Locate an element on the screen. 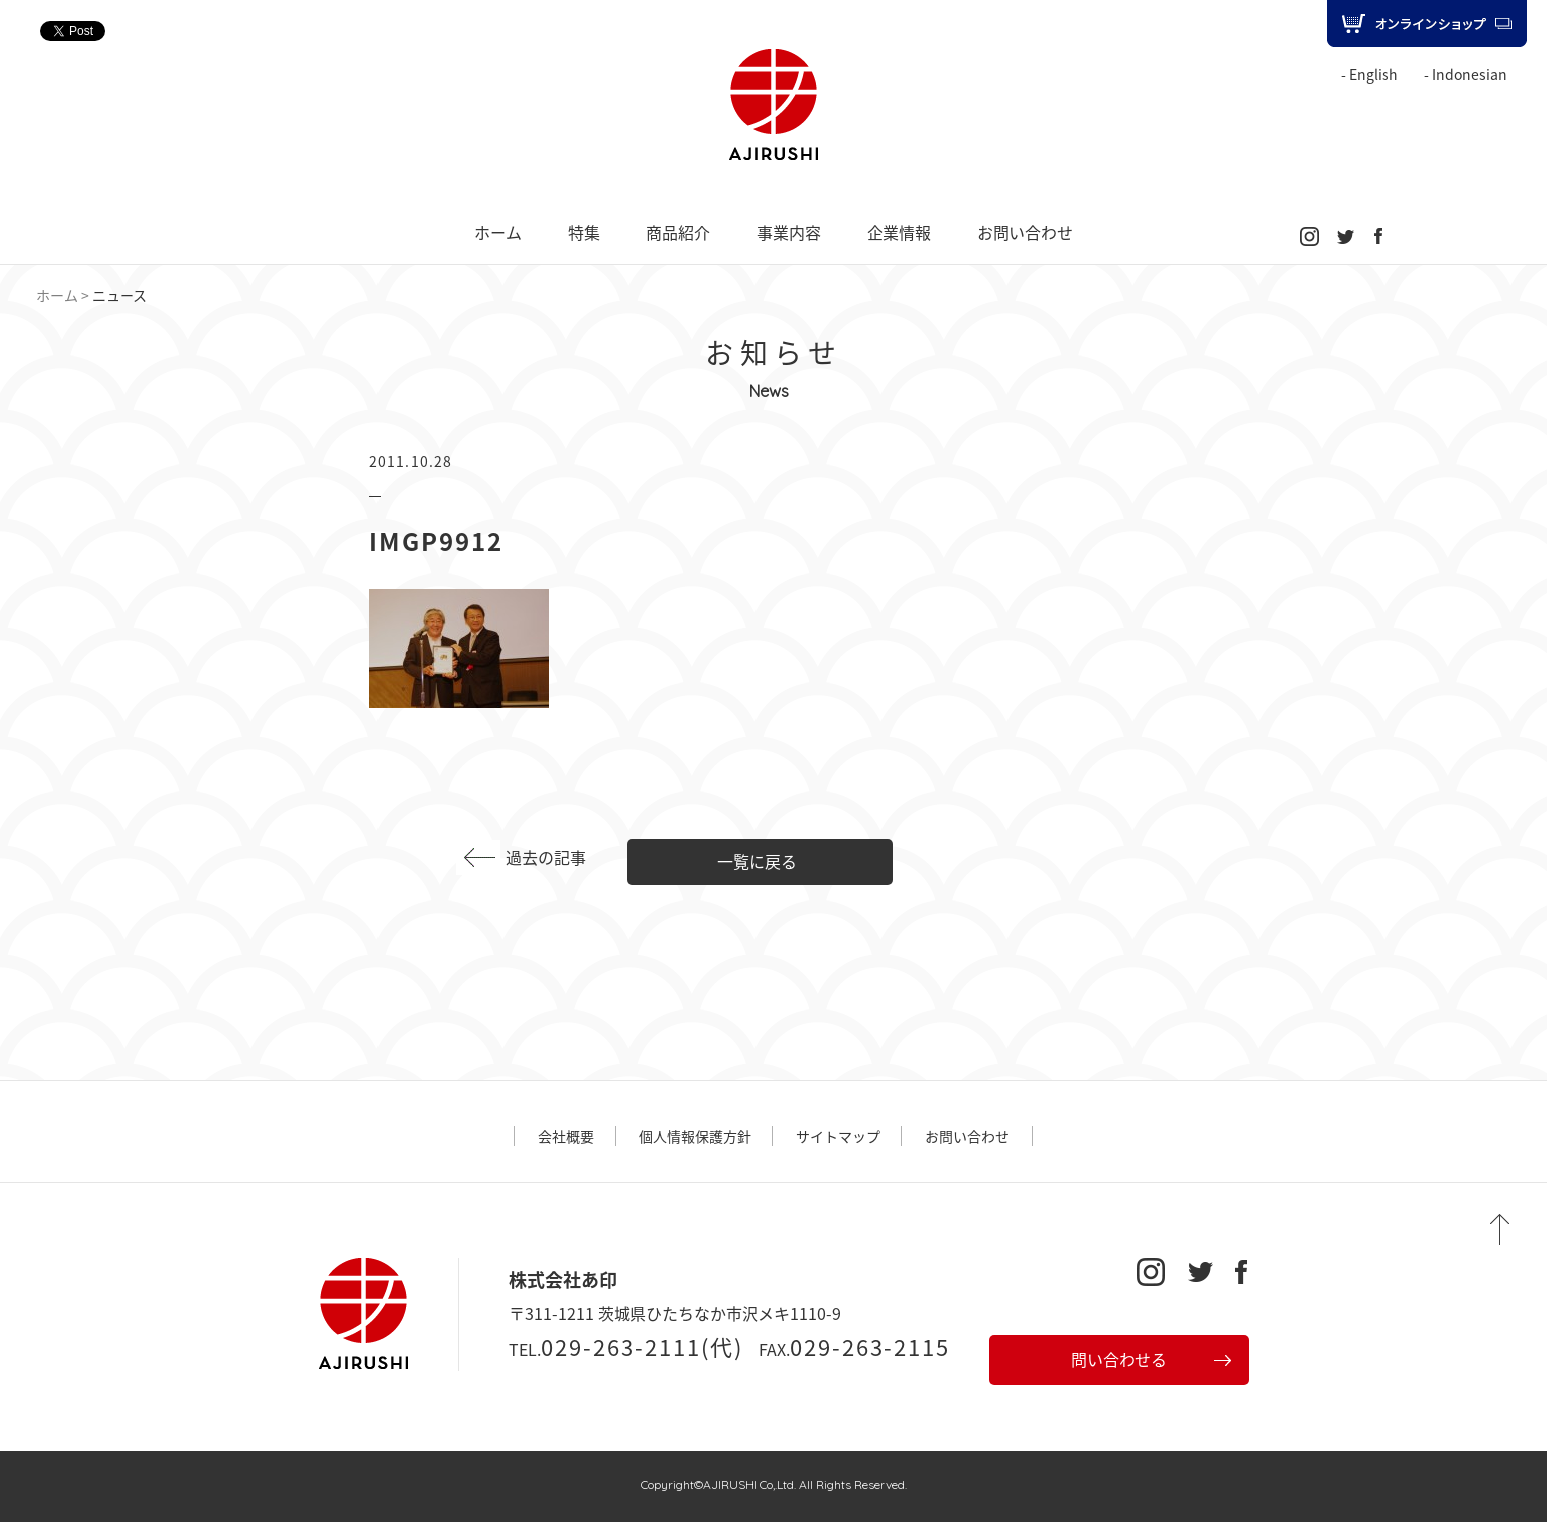  お問い合わせ is located at coordinates (1025, 232).